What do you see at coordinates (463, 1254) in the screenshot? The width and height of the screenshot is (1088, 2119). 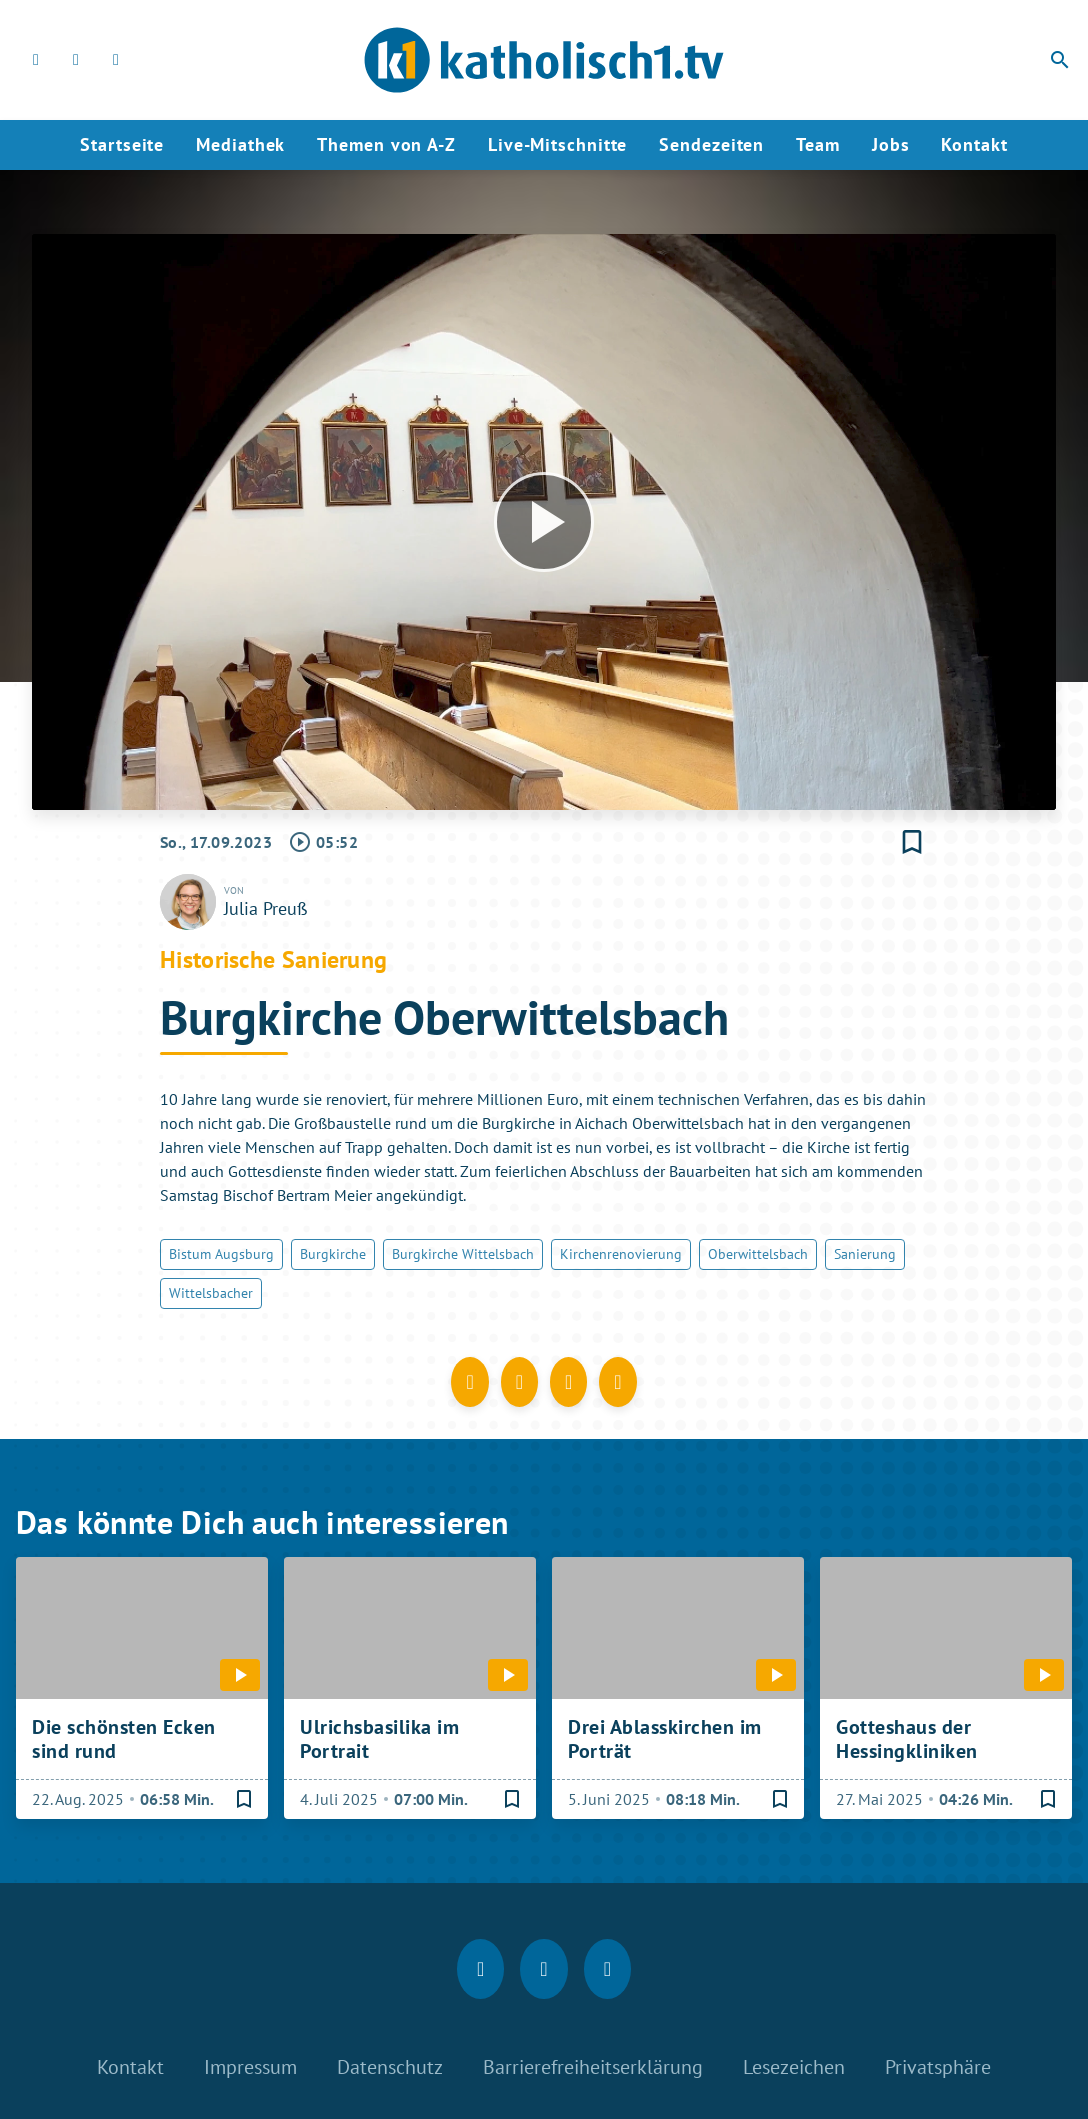 I see `Burgkirche Wittelsbach` at bounding box center [463, 1254].